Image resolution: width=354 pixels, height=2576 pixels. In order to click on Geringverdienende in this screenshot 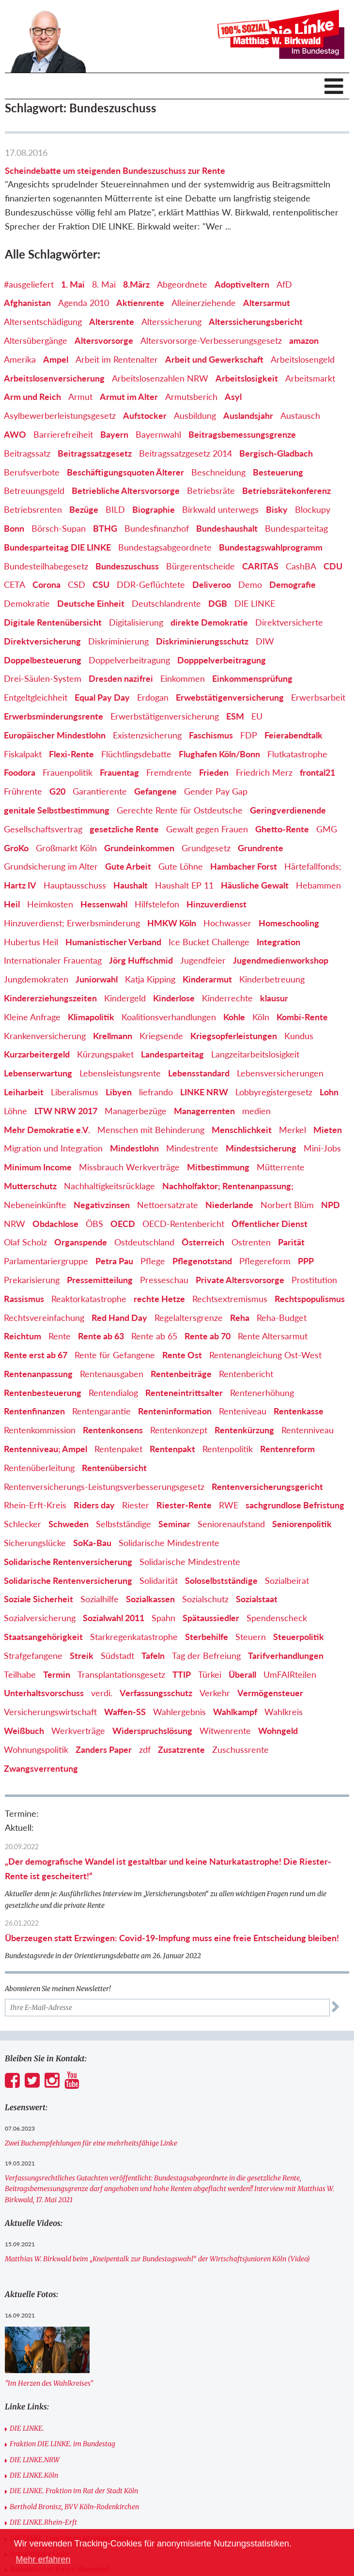, I will do `click(288, 810)`.